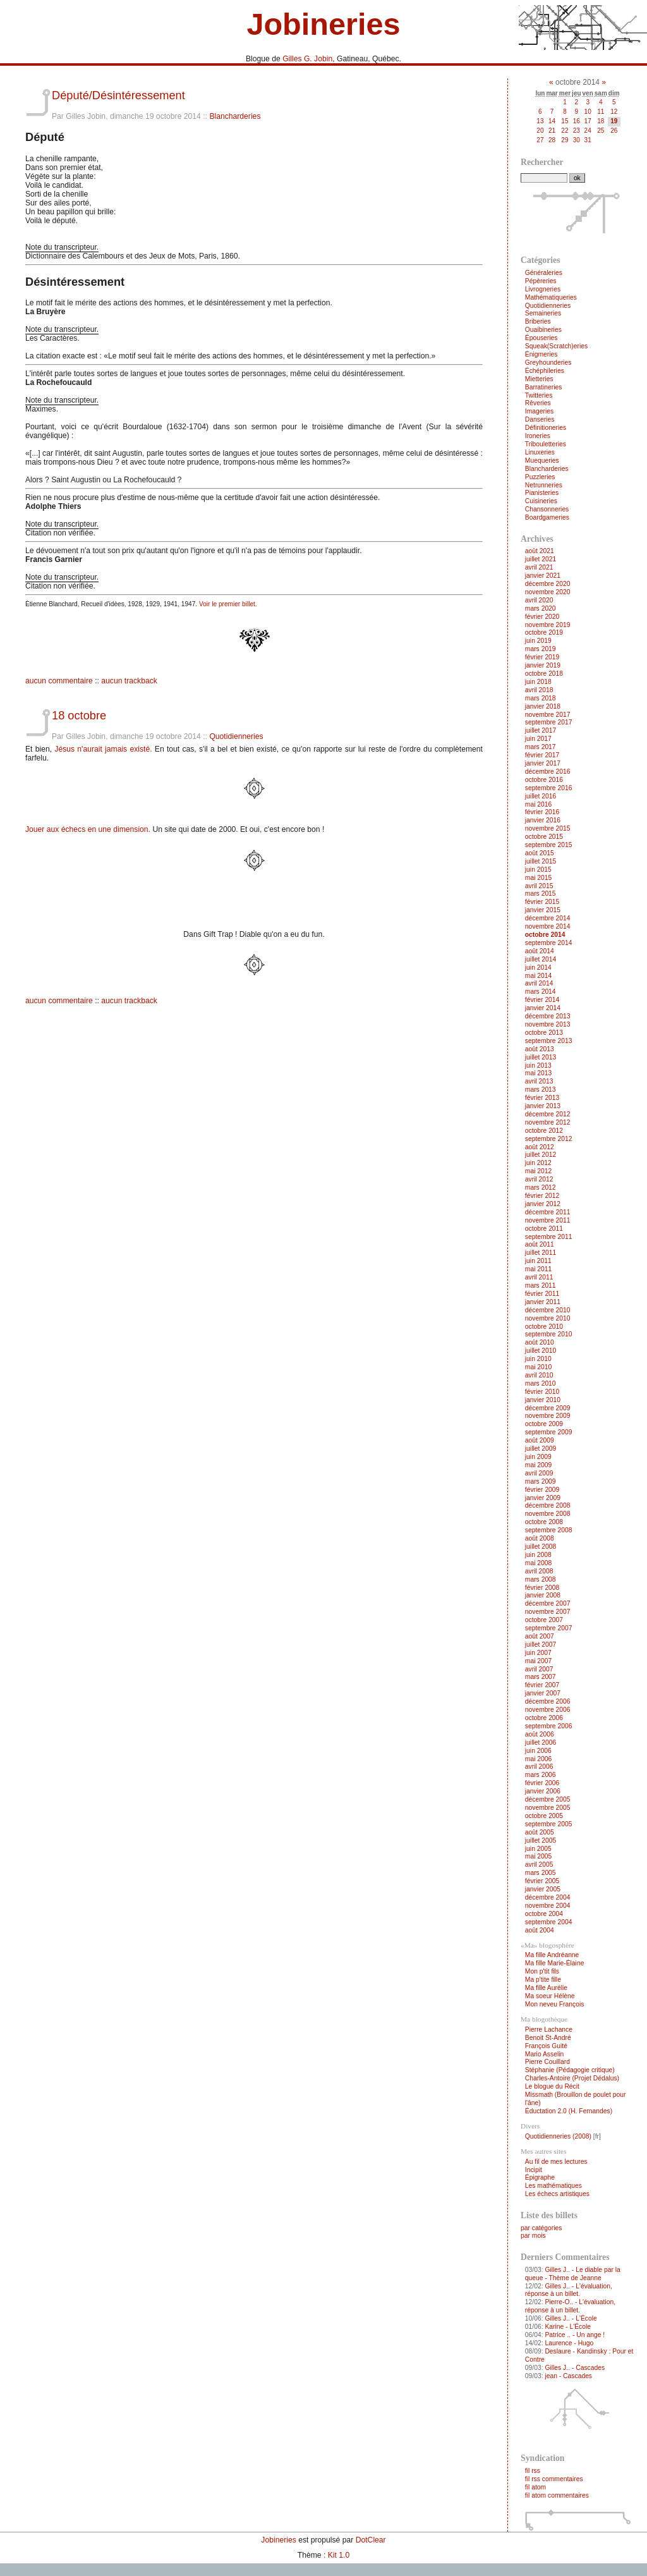 This screenshot has height=2576, width=647. What do you see at coordinates (548, 1122) in the screenshot?
I see `novembre 2012` at bounding box center [548, 1122].